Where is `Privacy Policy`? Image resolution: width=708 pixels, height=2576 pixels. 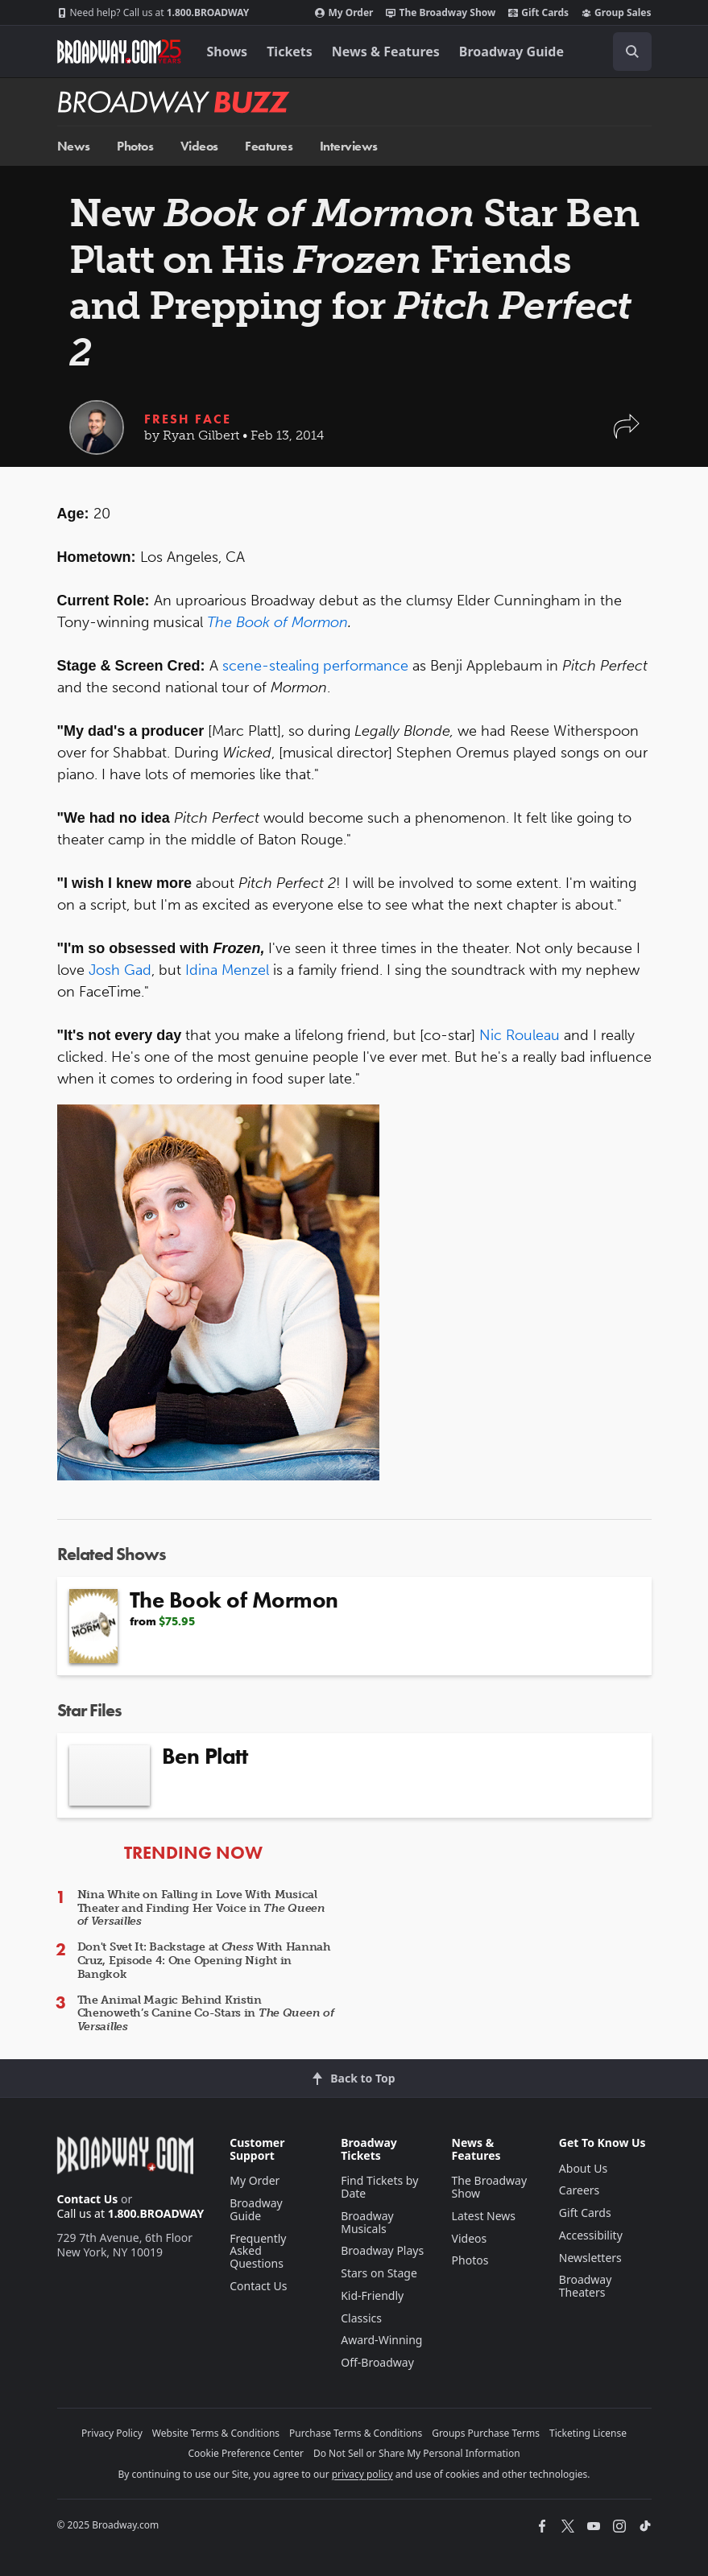 Privacy Policy is located at coordinates (112, 2433).